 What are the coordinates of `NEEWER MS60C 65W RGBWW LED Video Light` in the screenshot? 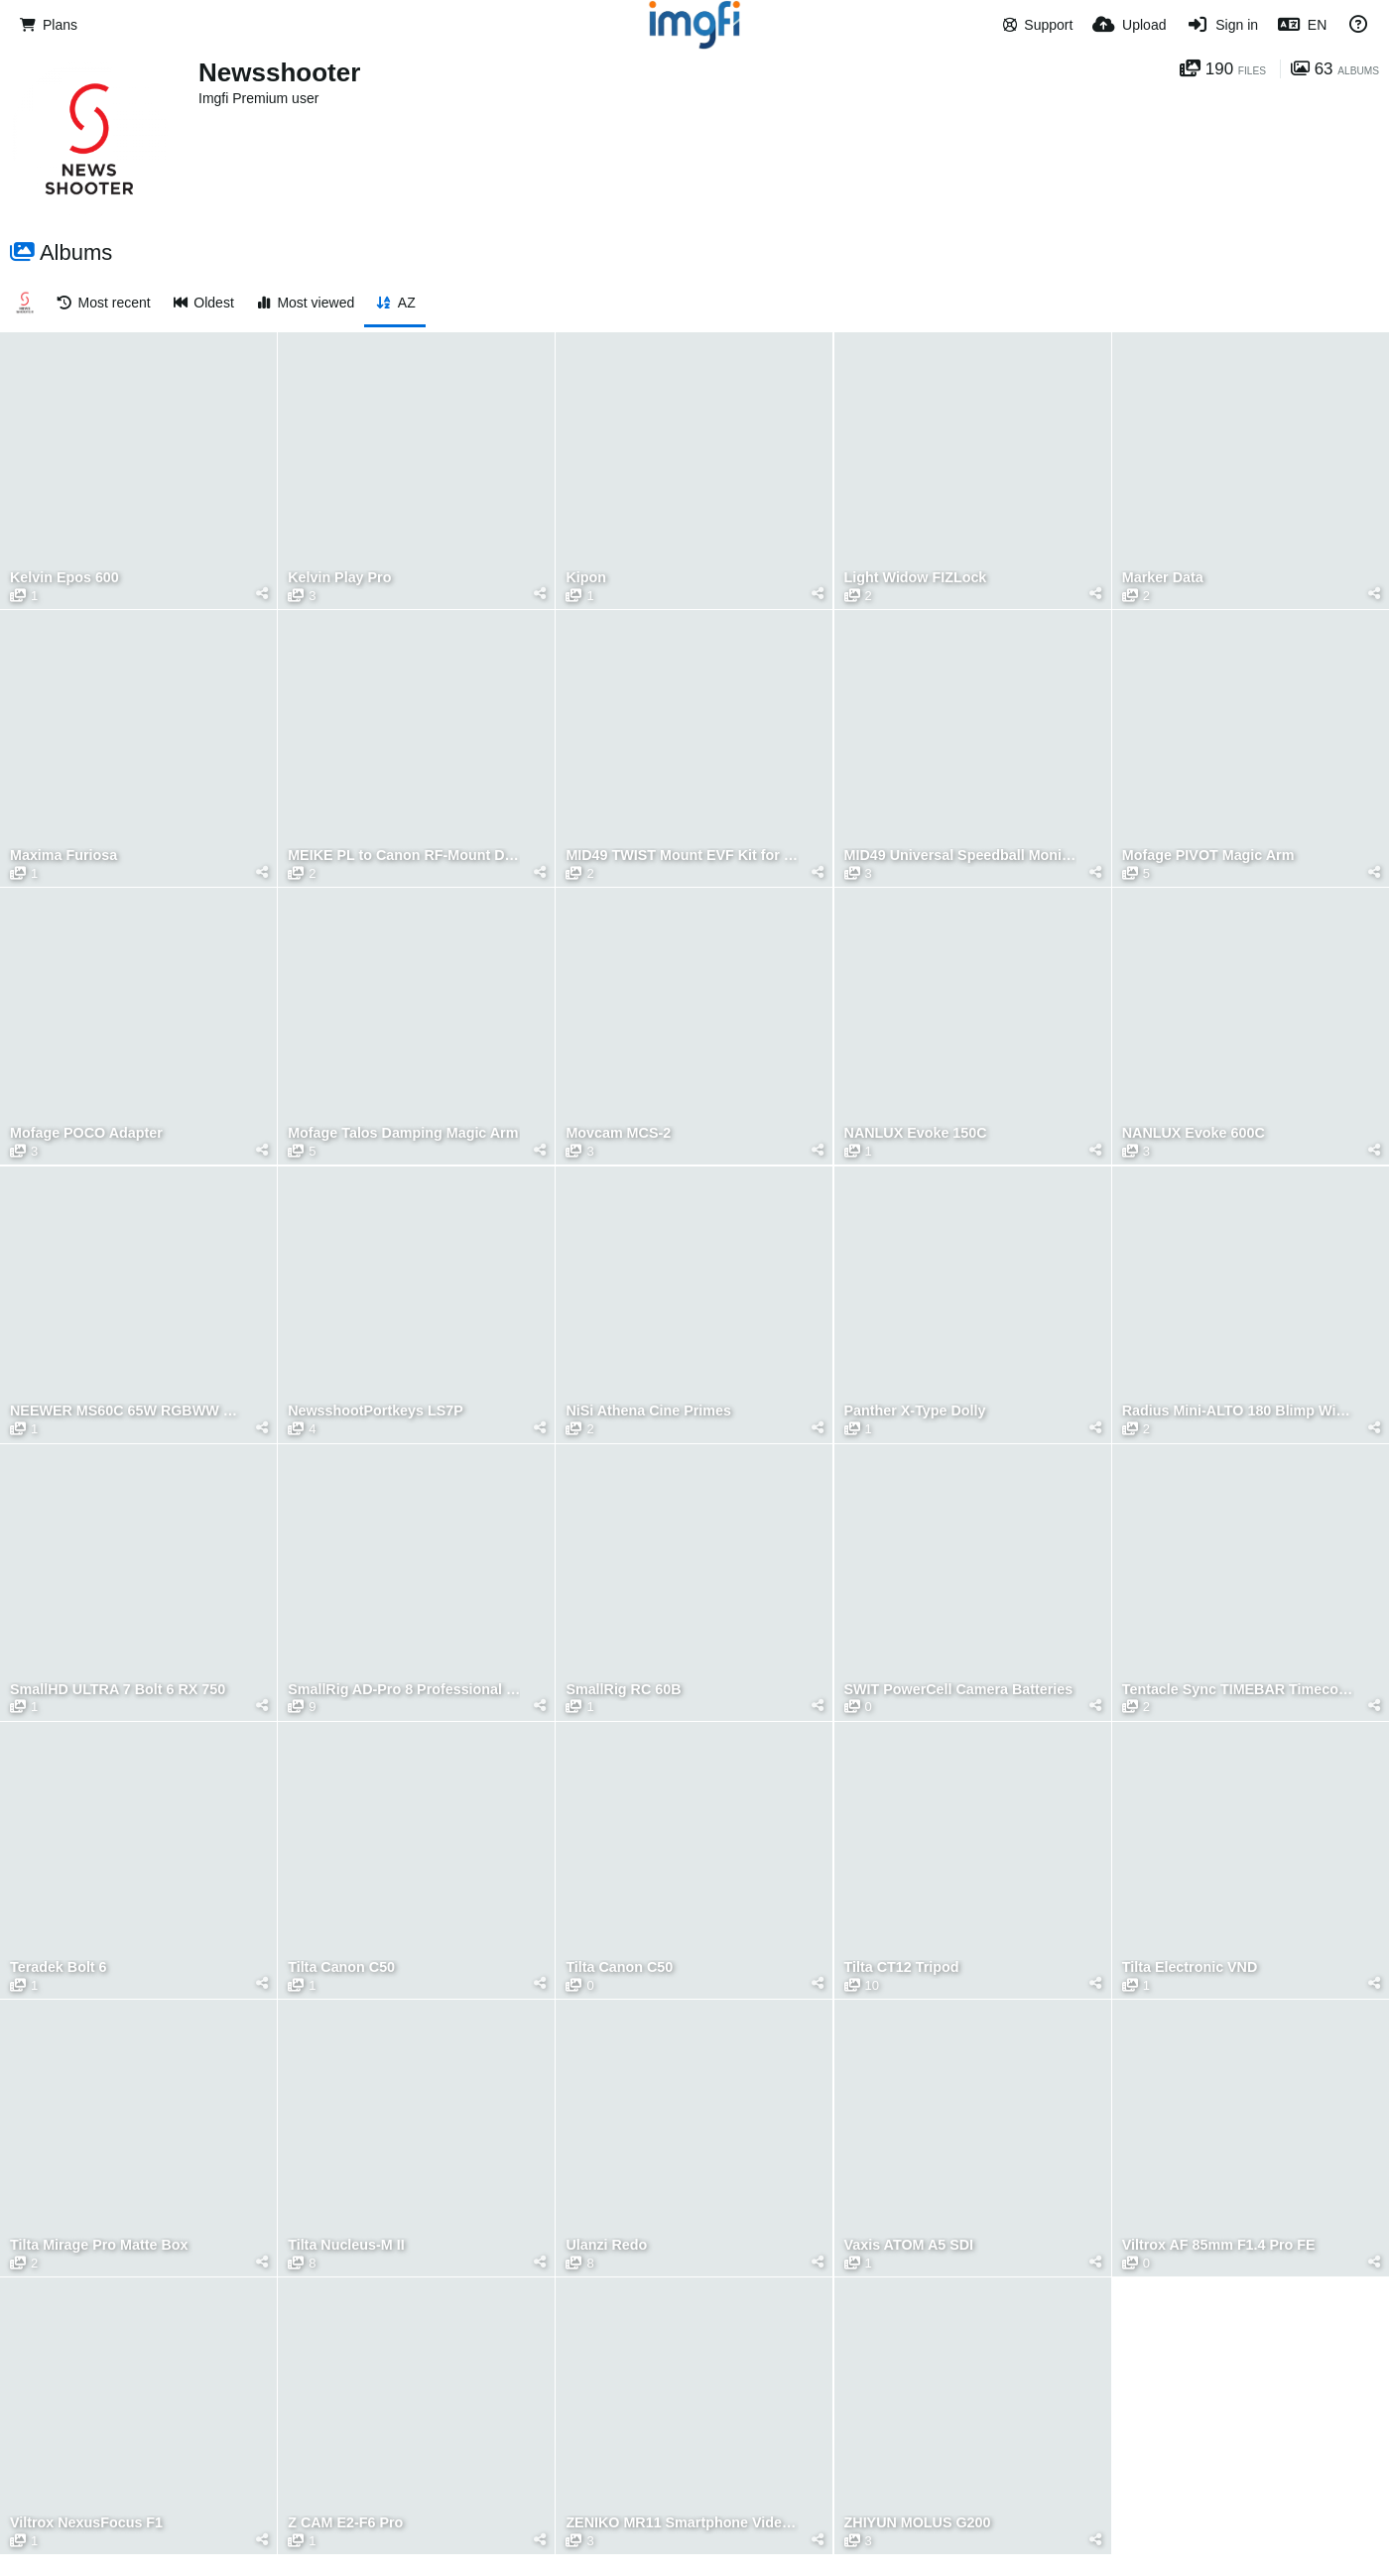 It's located at (126, 1411).